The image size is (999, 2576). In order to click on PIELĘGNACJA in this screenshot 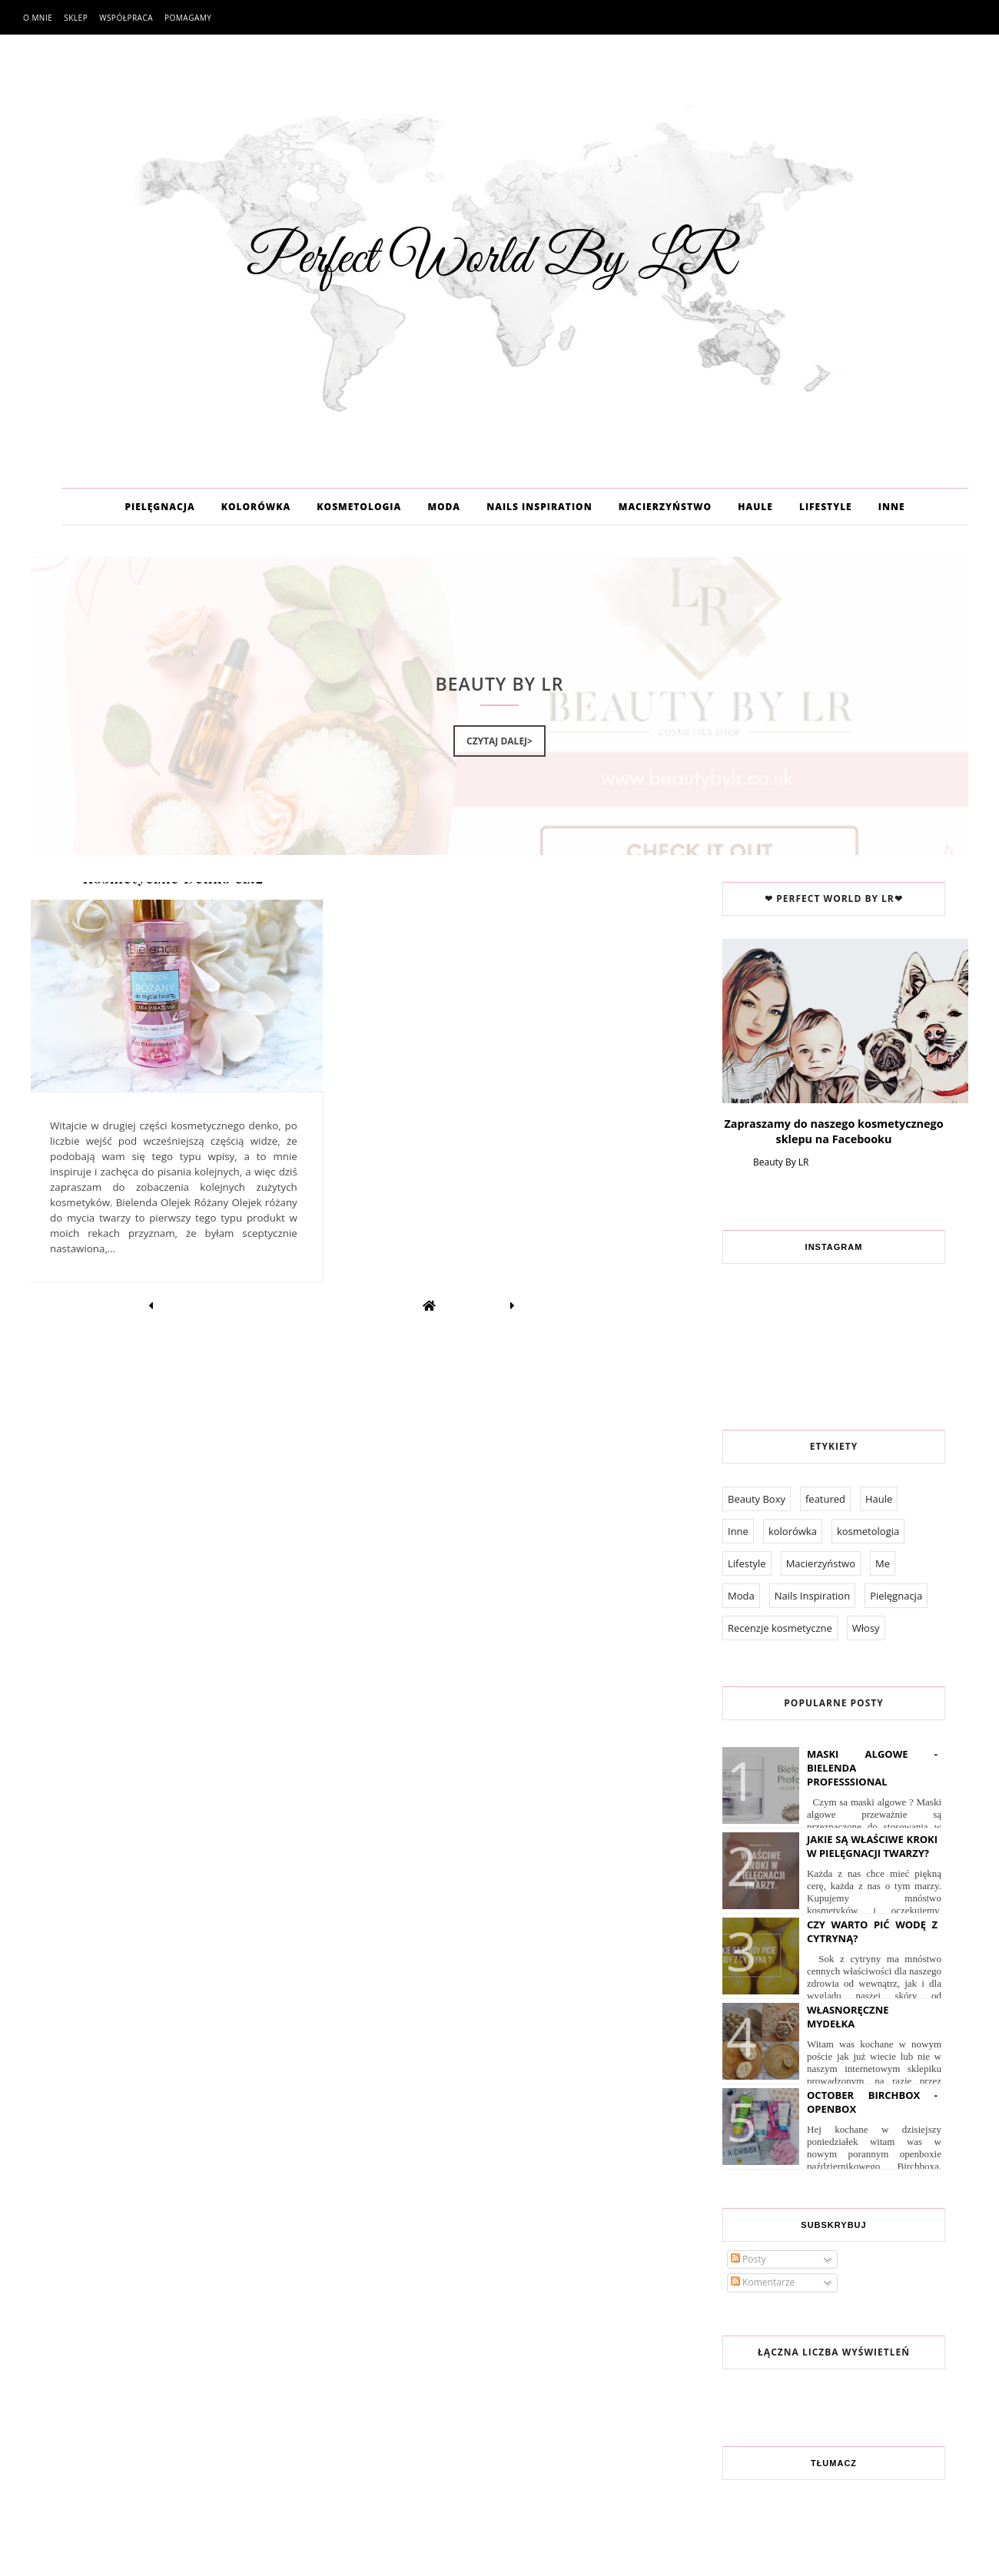, I will do `click(159, 506)`.